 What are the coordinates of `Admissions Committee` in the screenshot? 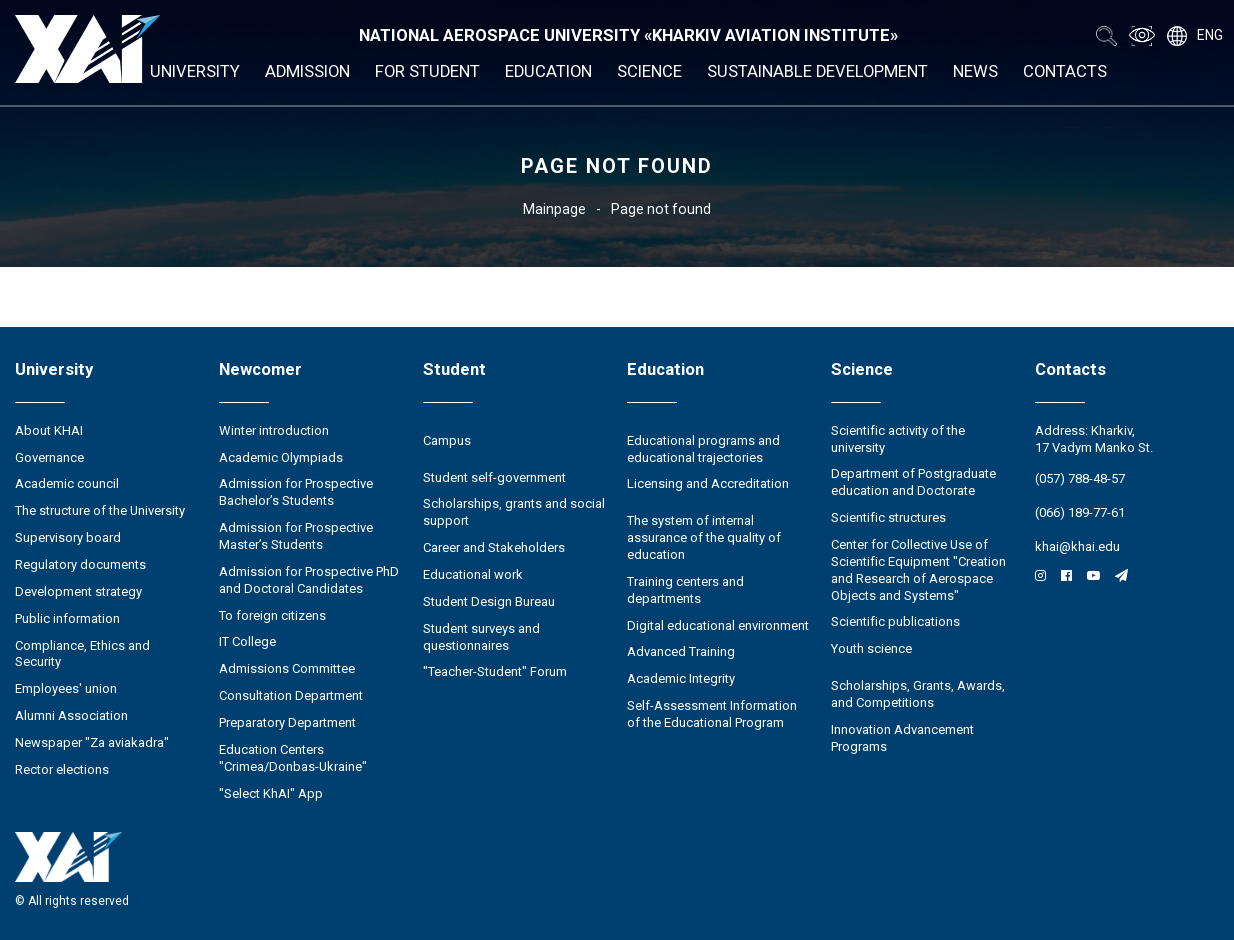 It's located at (287, 668).